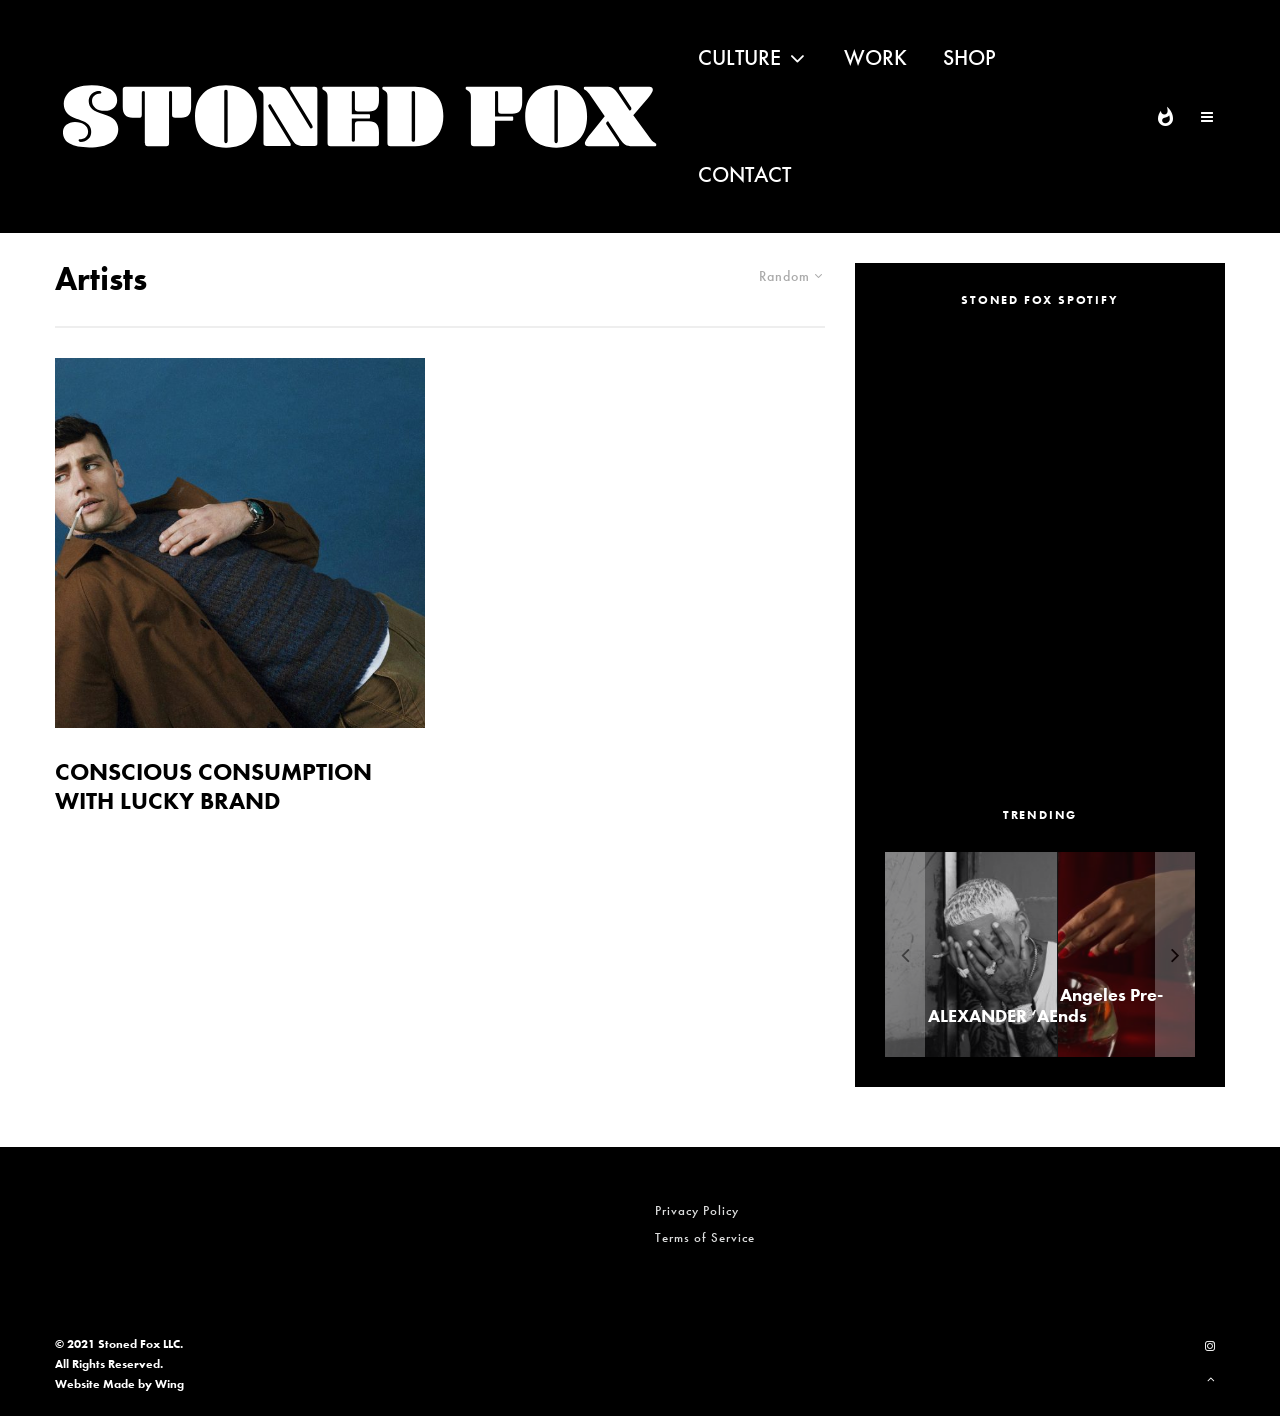  Describe the element at coordinates (744, 174) in the screenshot. I see `Contact` at that location.